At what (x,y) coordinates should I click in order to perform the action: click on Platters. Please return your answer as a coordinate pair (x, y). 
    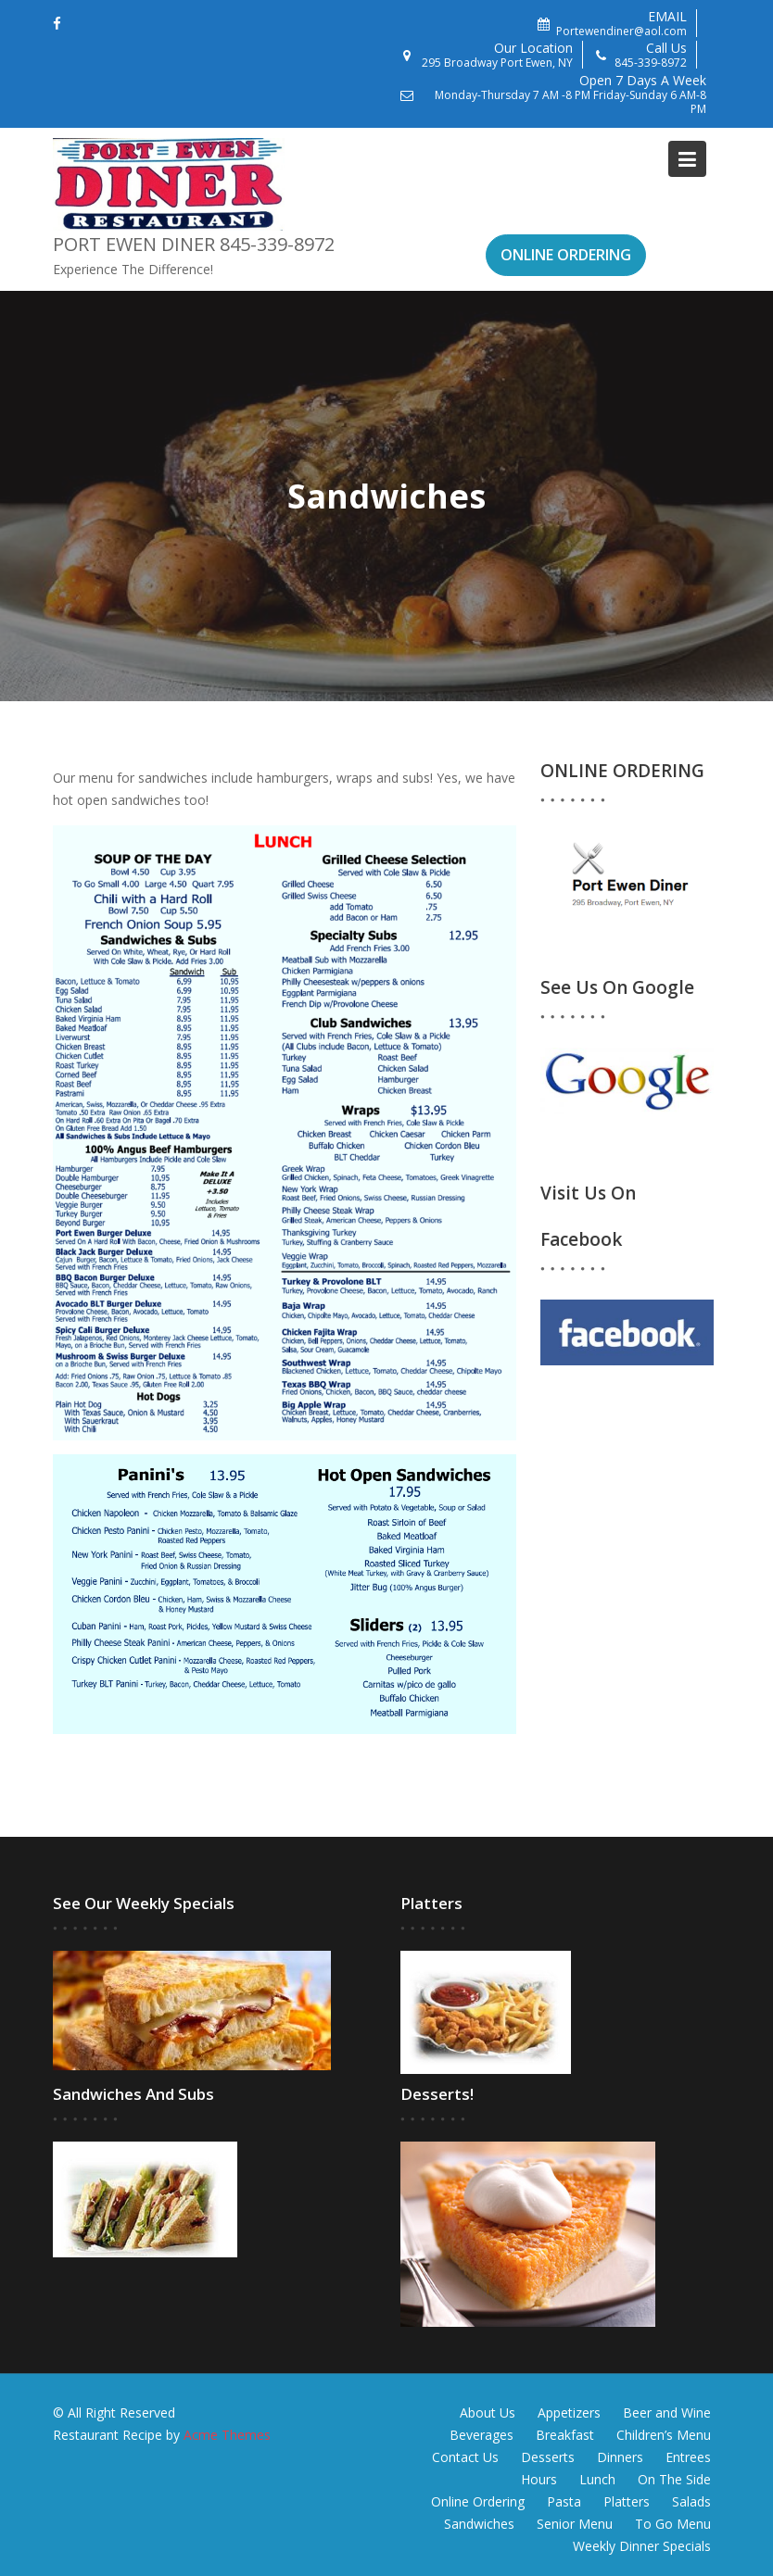
    Looking at the image, I should click on (626, 2501).